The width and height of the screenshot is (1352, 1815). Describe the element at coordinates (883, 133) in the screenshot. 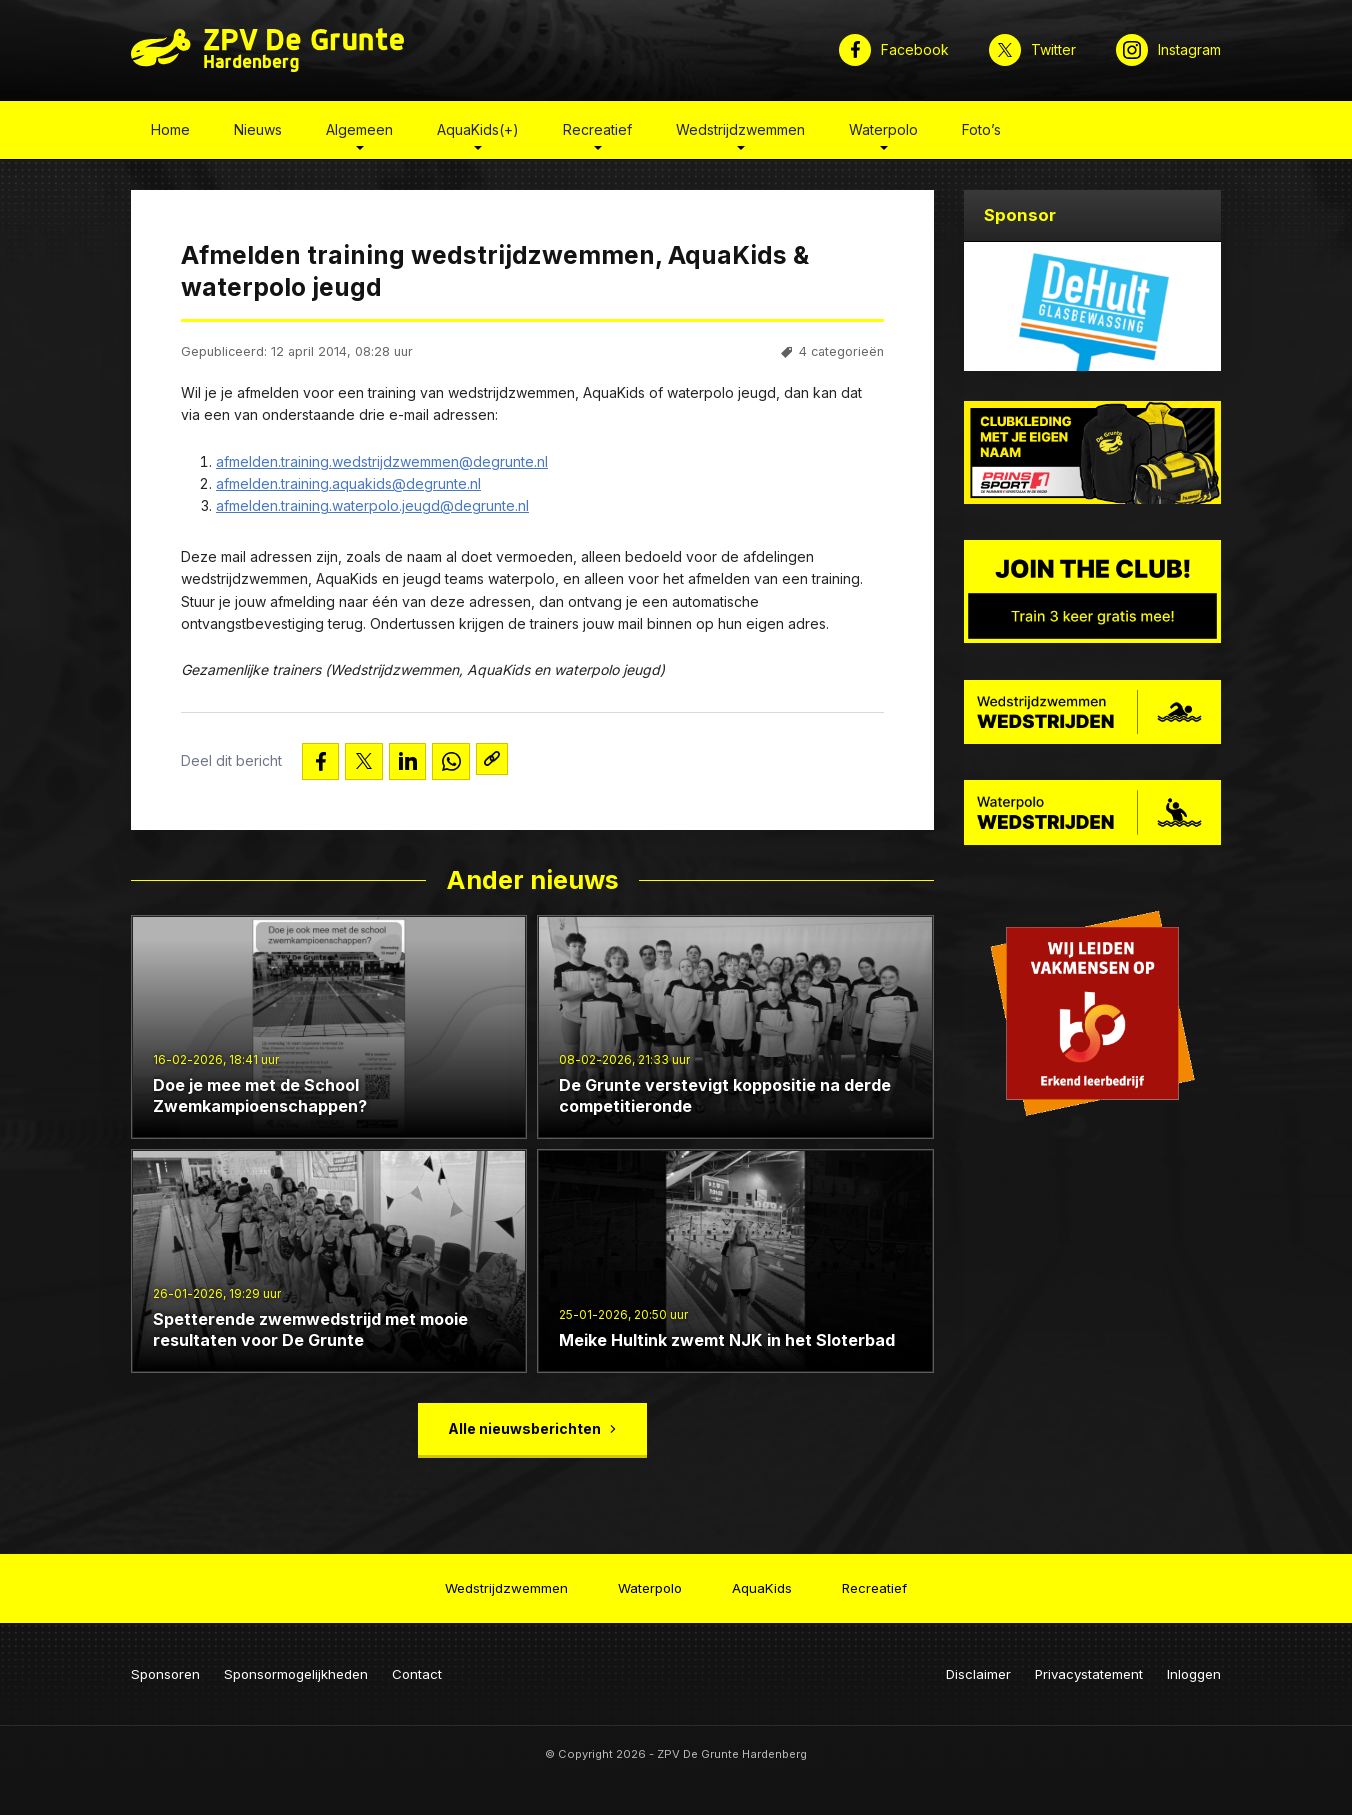

I see `Waterpolo` at that location.